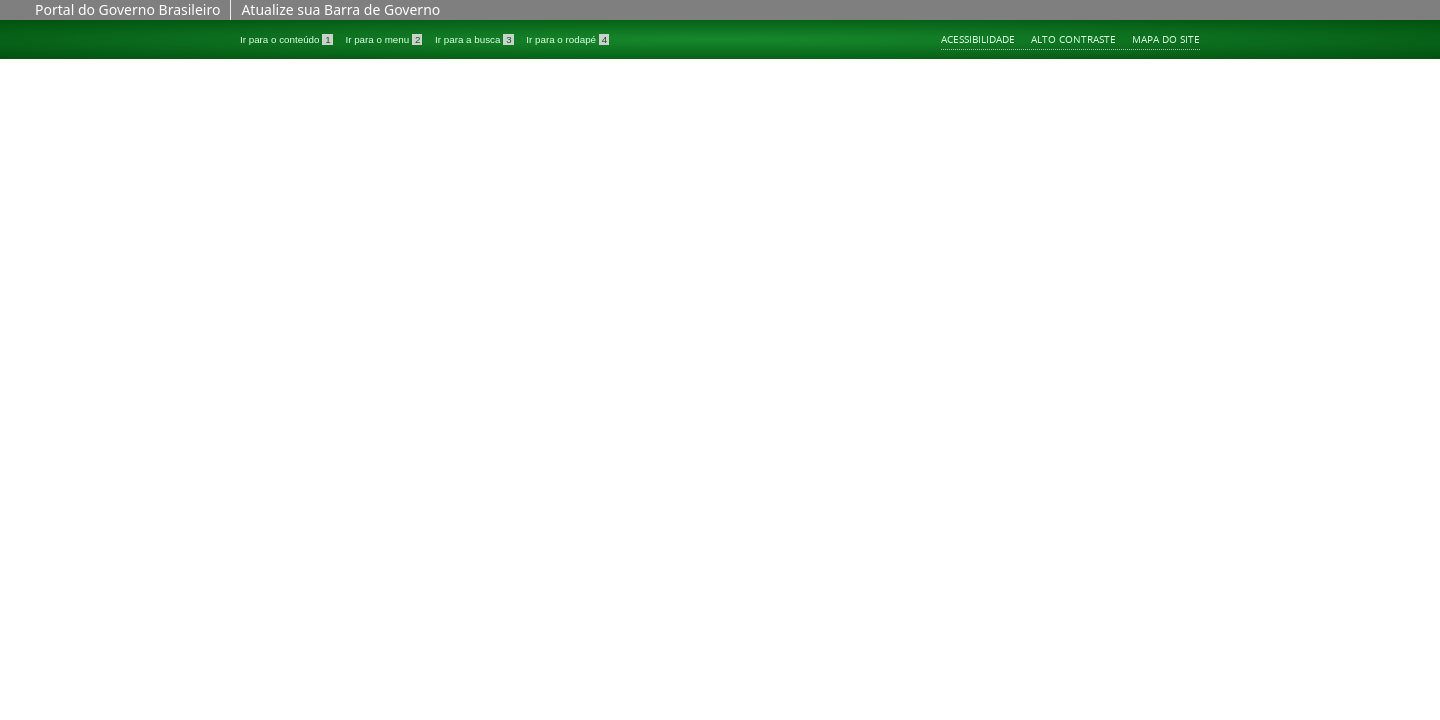  I want to click on Ir para o menu, so click(385, 39).